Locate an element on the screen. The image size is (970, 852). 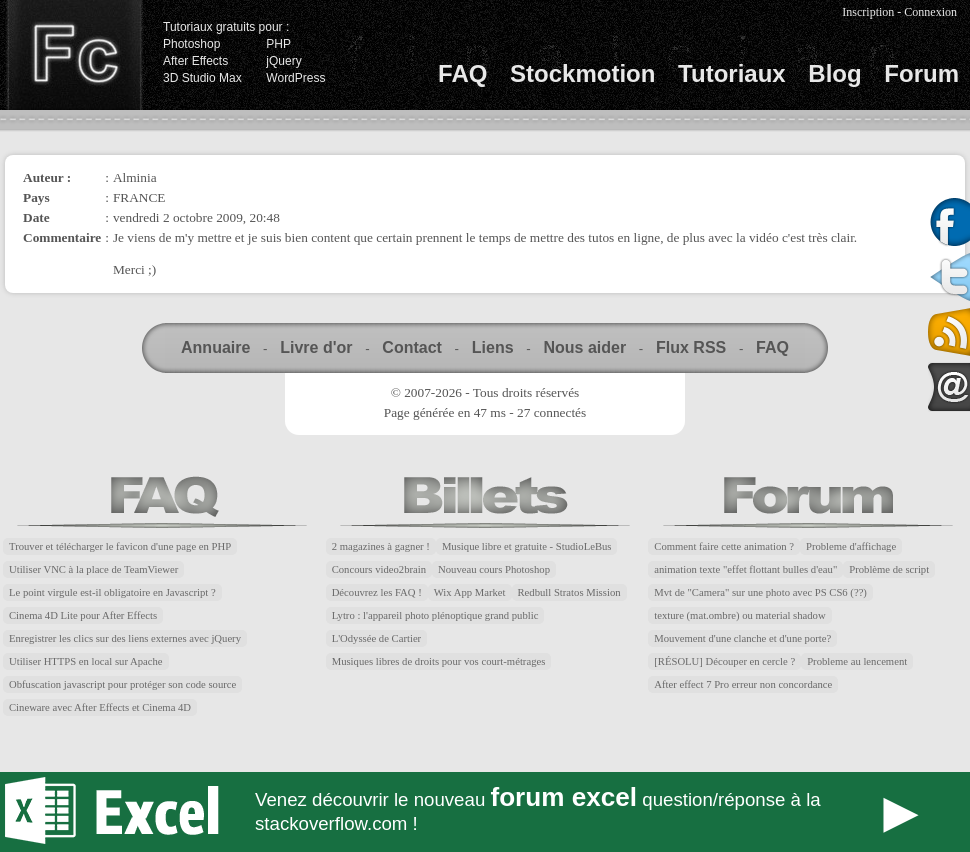
L'Odyssée de Cartier is located at coordinates (377, 638).